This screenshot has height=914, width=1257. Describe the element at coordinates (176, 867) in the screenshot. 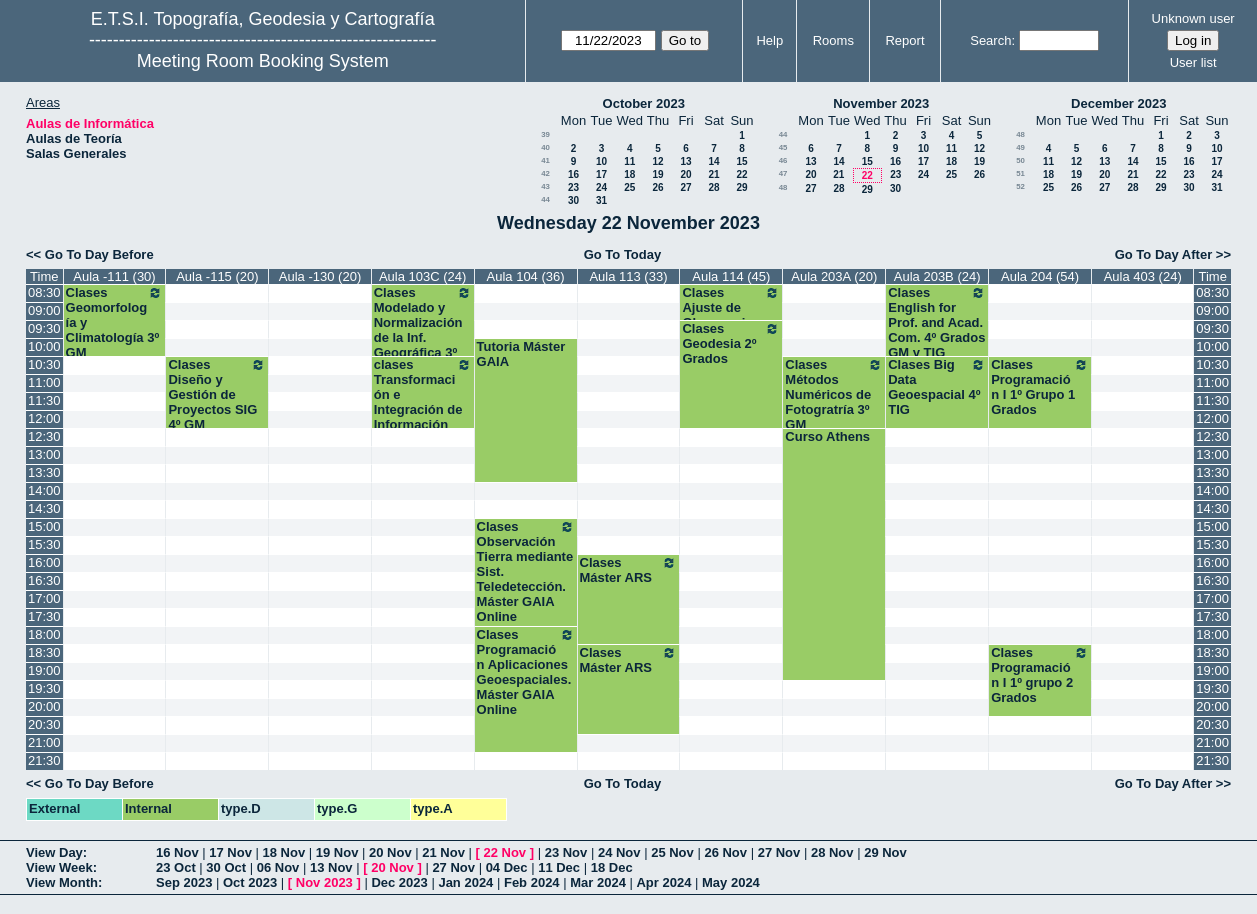

I see `23 Oct` at that location.